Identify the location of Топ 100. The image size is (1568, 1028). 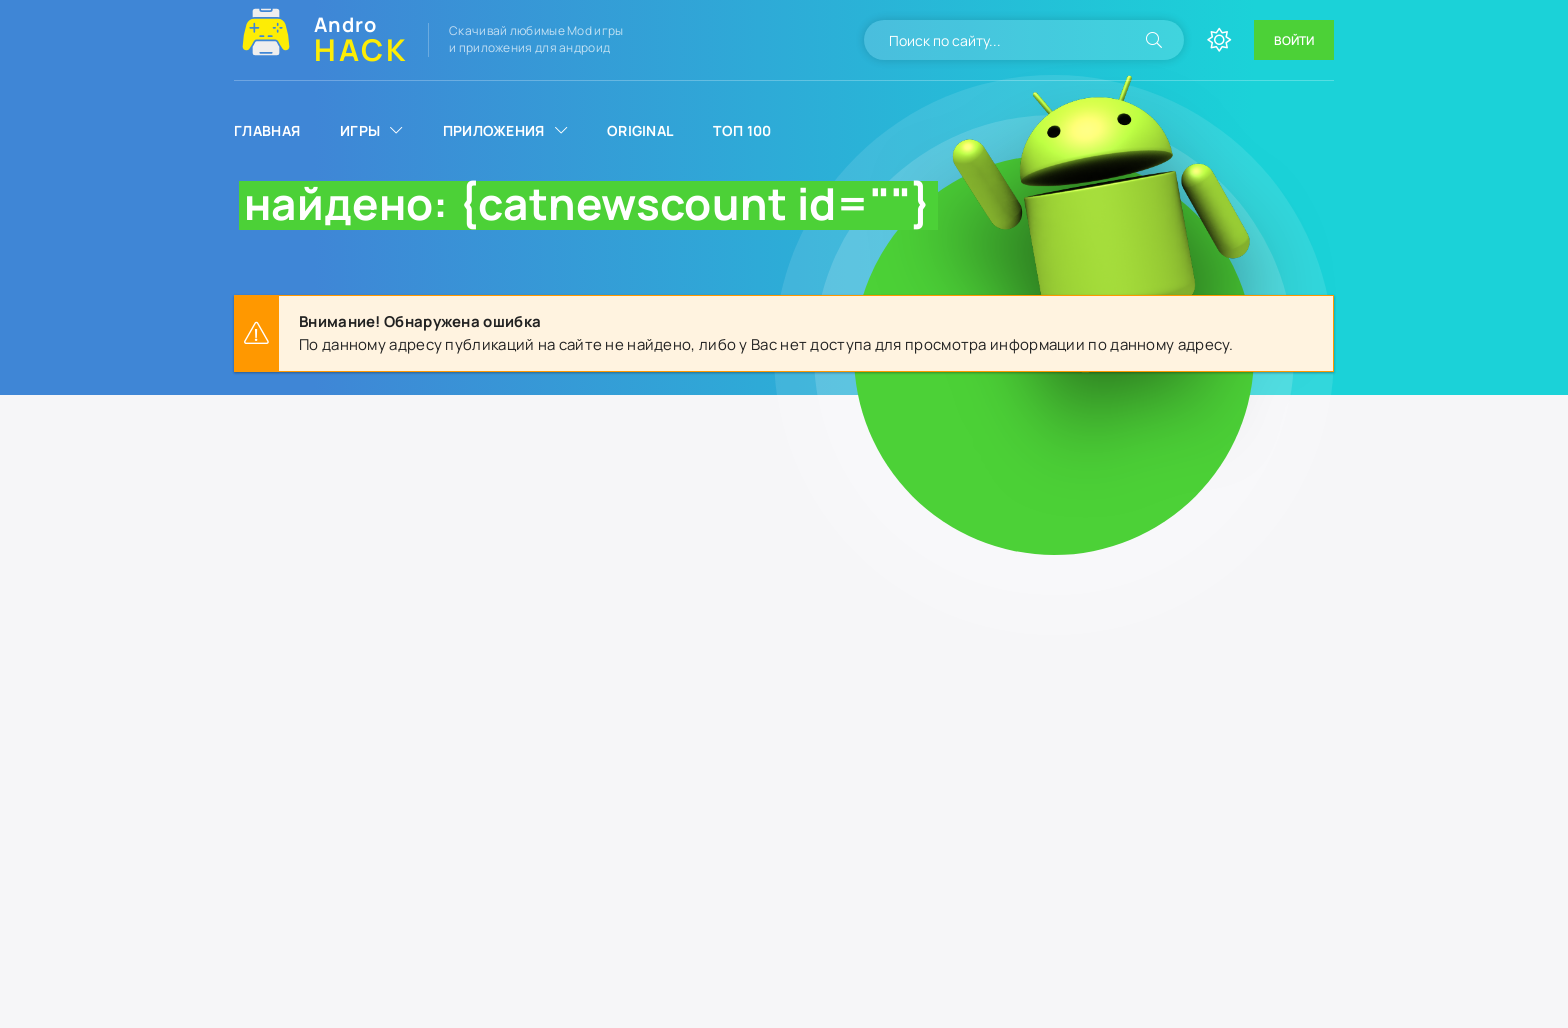
(742, 130).